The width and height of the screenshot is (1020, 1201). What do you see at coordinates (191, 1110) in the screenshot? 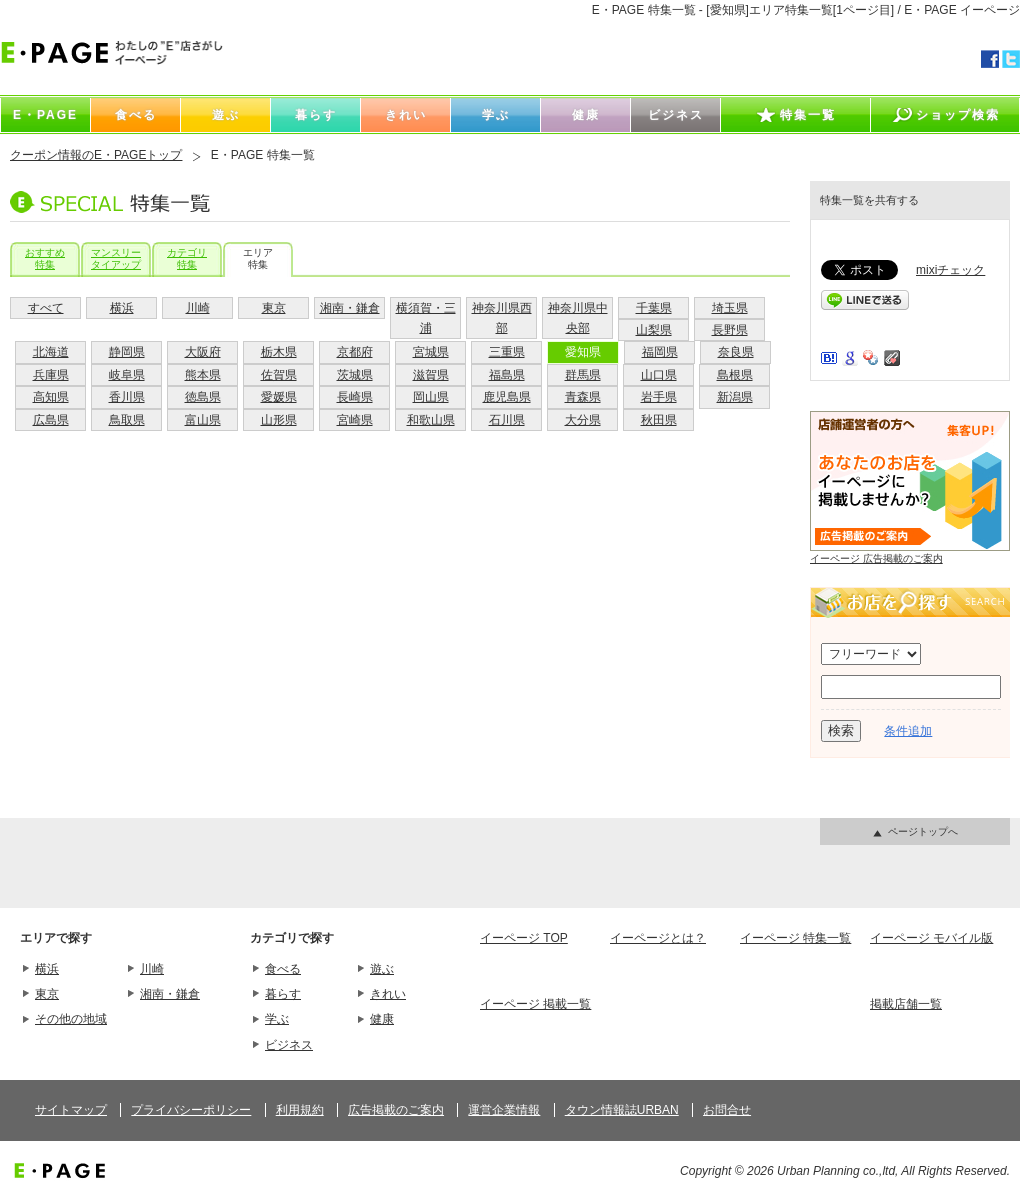
I see `プライバシーポリシー` at bounding box center [191, 1110].